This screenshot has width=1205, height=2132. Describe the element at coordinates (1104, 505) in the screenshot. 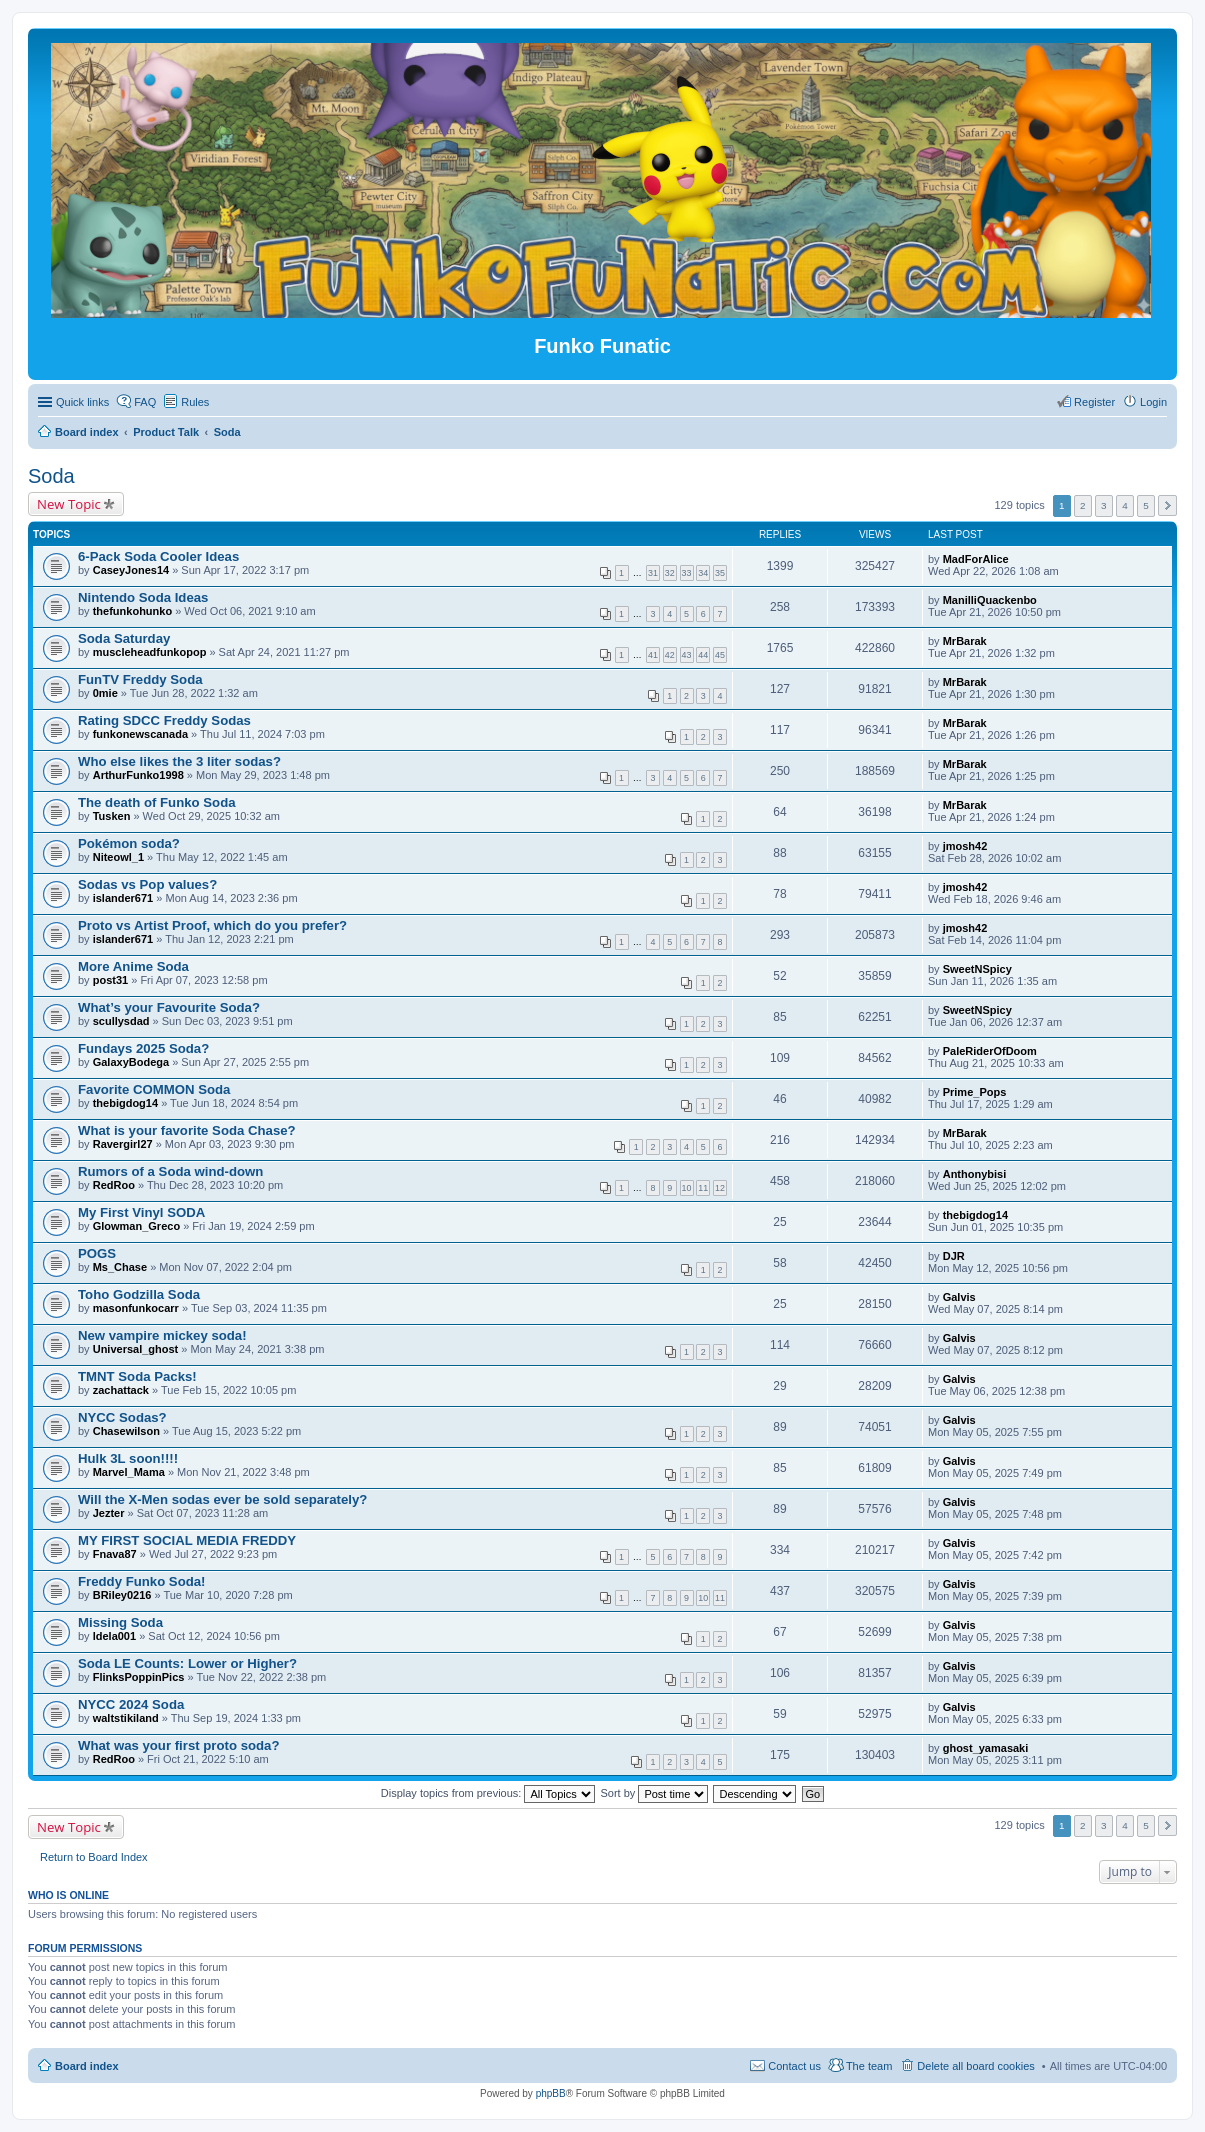

I see `3 [button]` at that location.